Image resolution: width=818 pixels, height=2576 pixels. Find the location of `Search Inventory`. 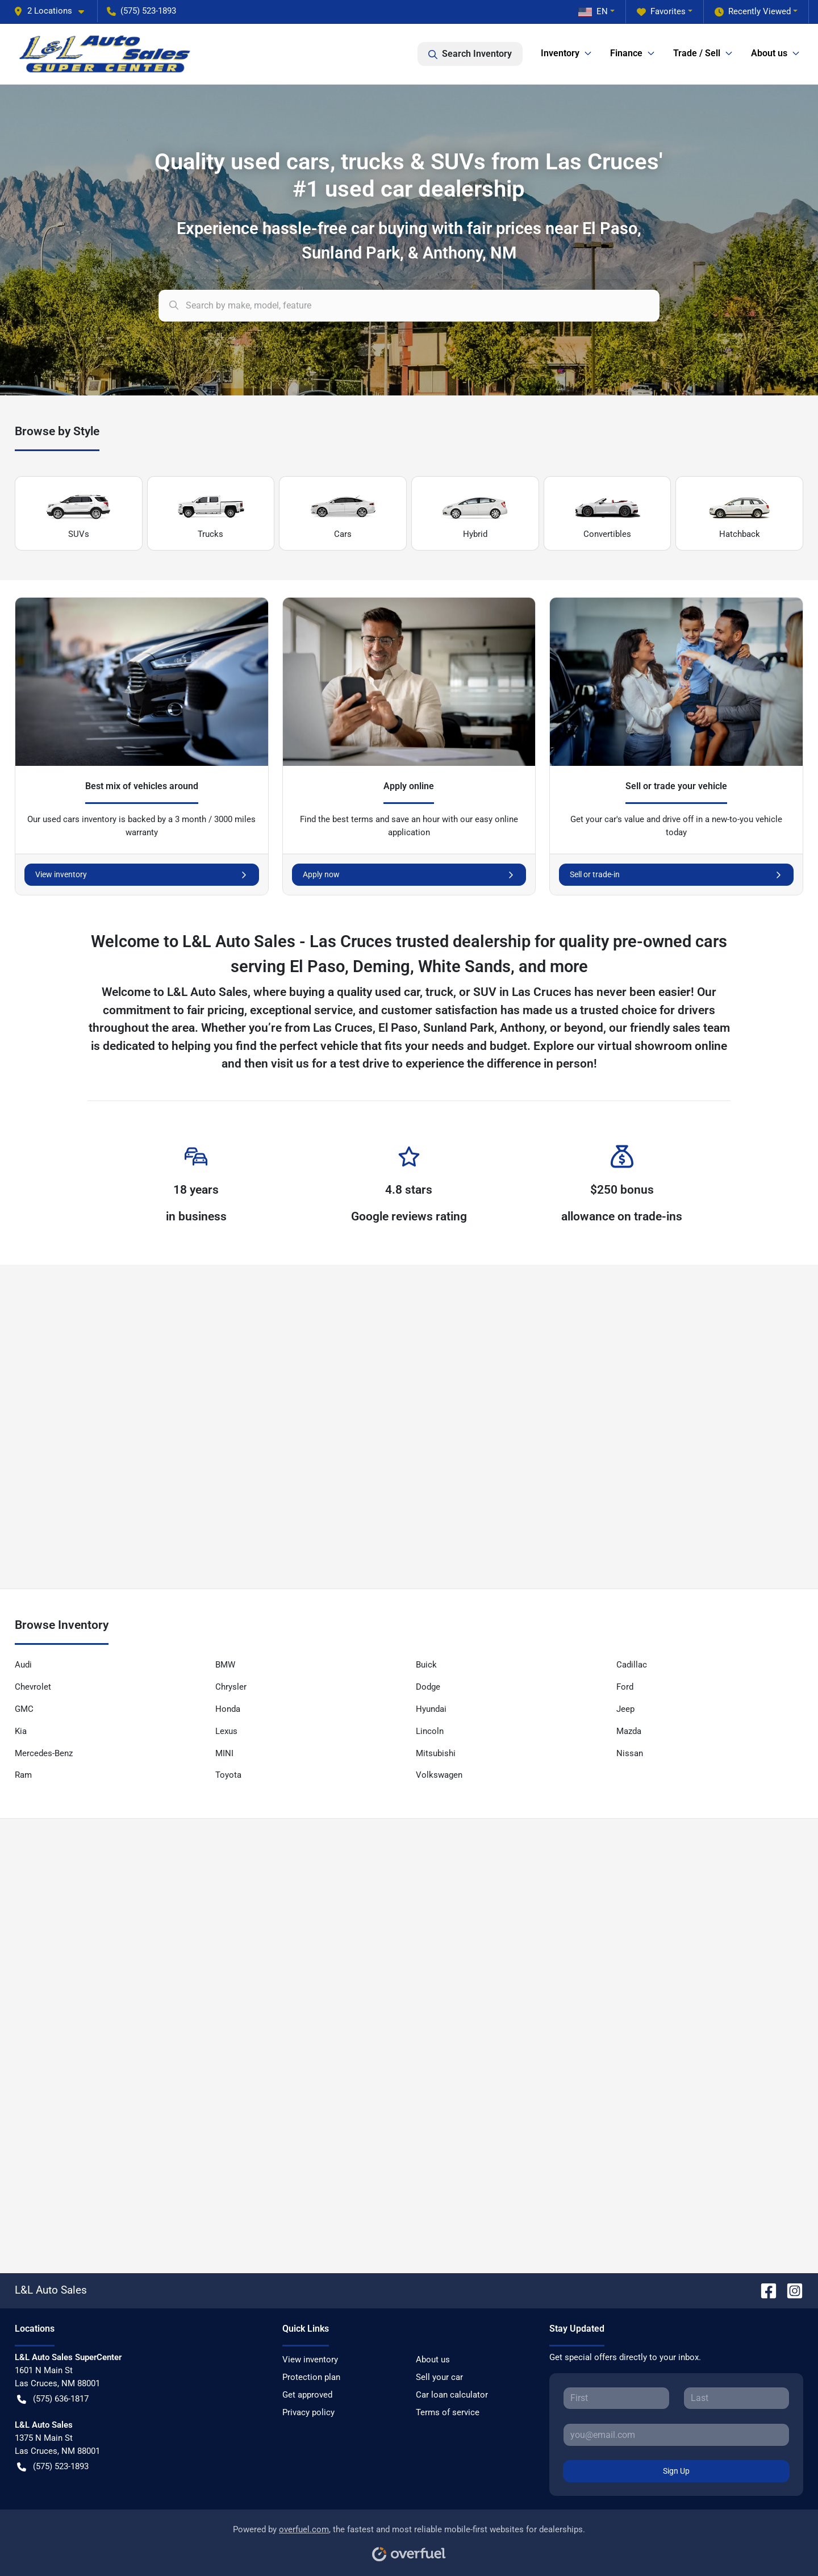

Search Inventory is located at coordinates (470, 54).